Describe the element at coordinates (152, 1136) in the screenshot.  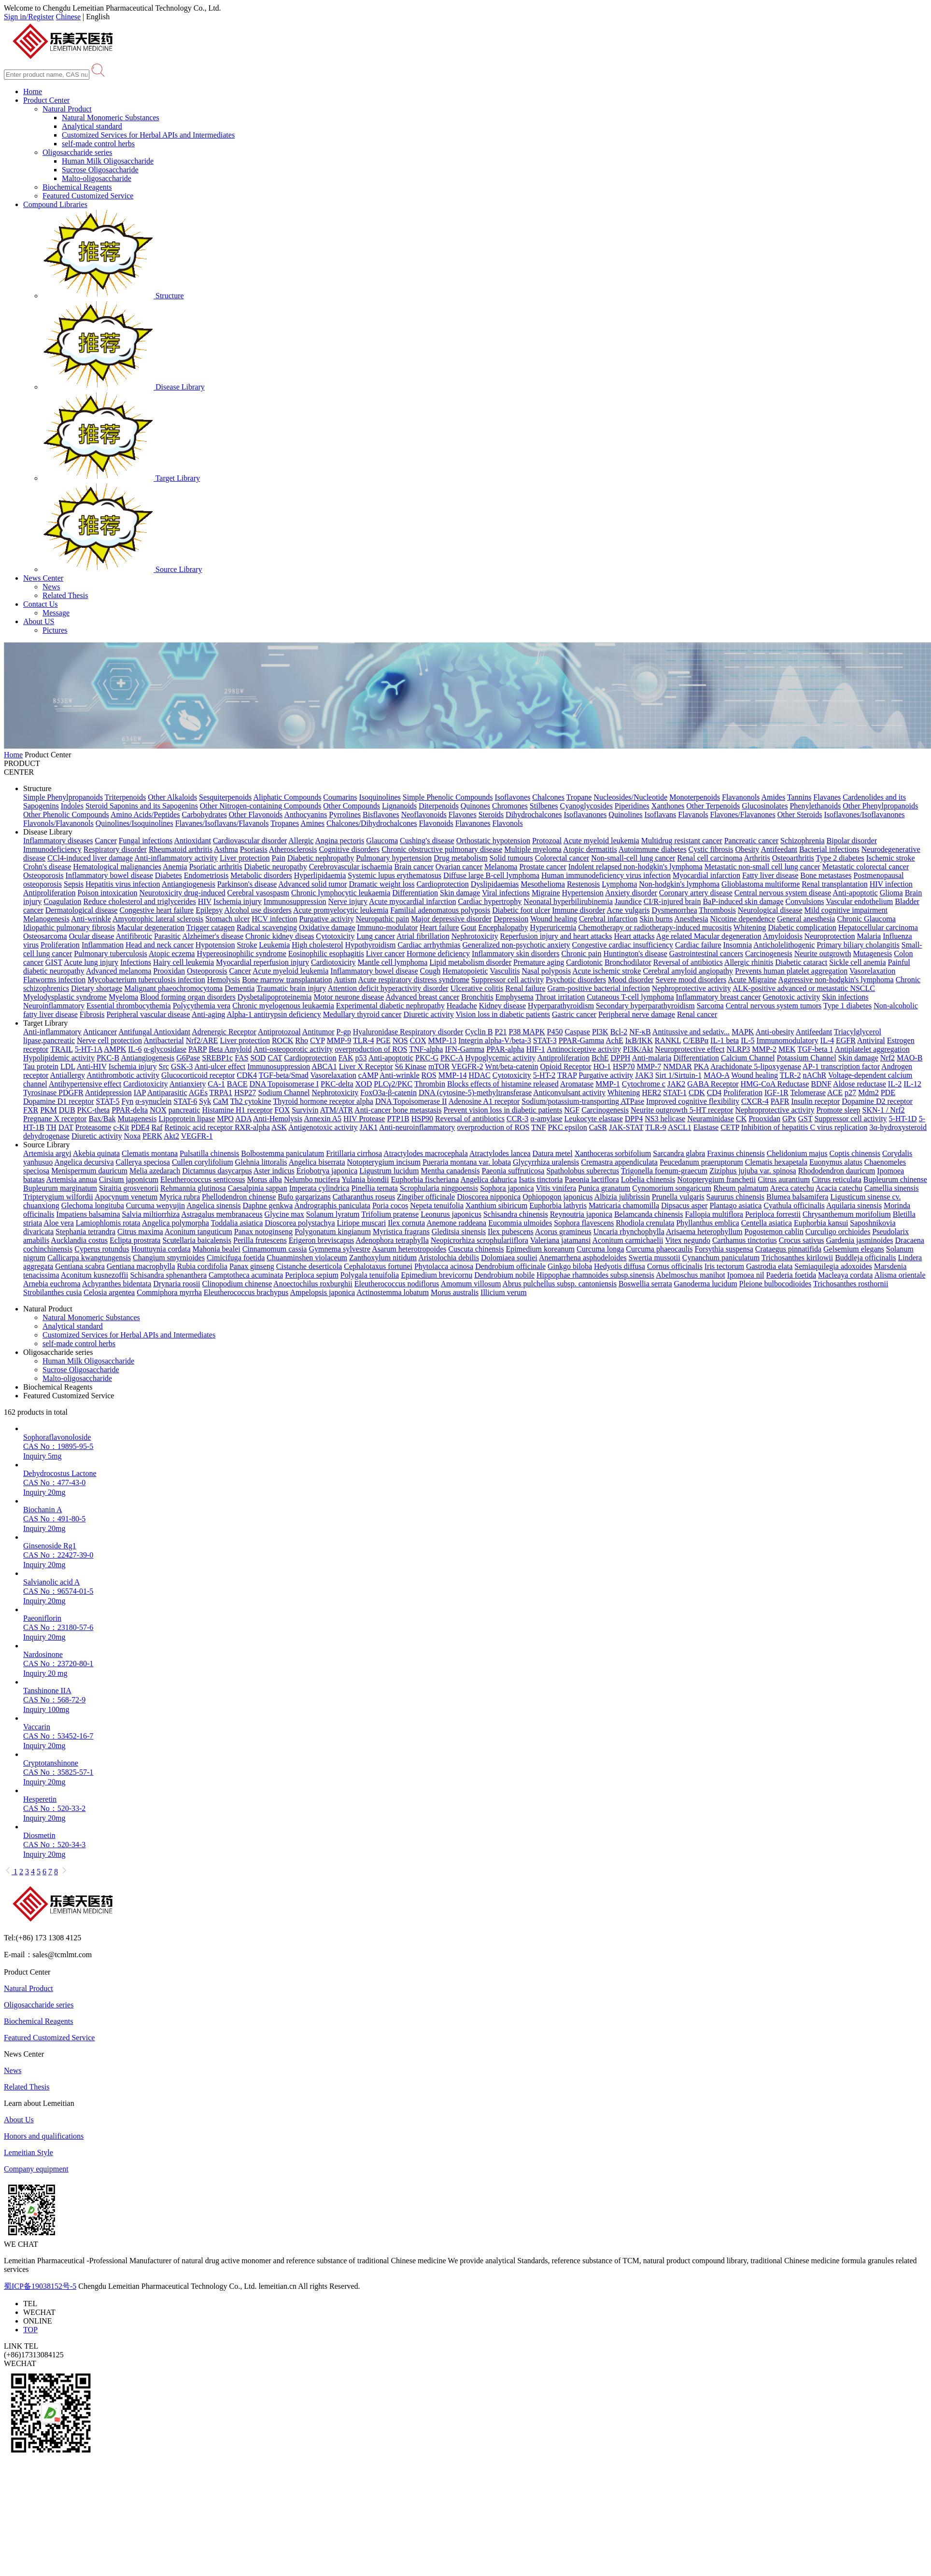
I see `PERK` at that location.